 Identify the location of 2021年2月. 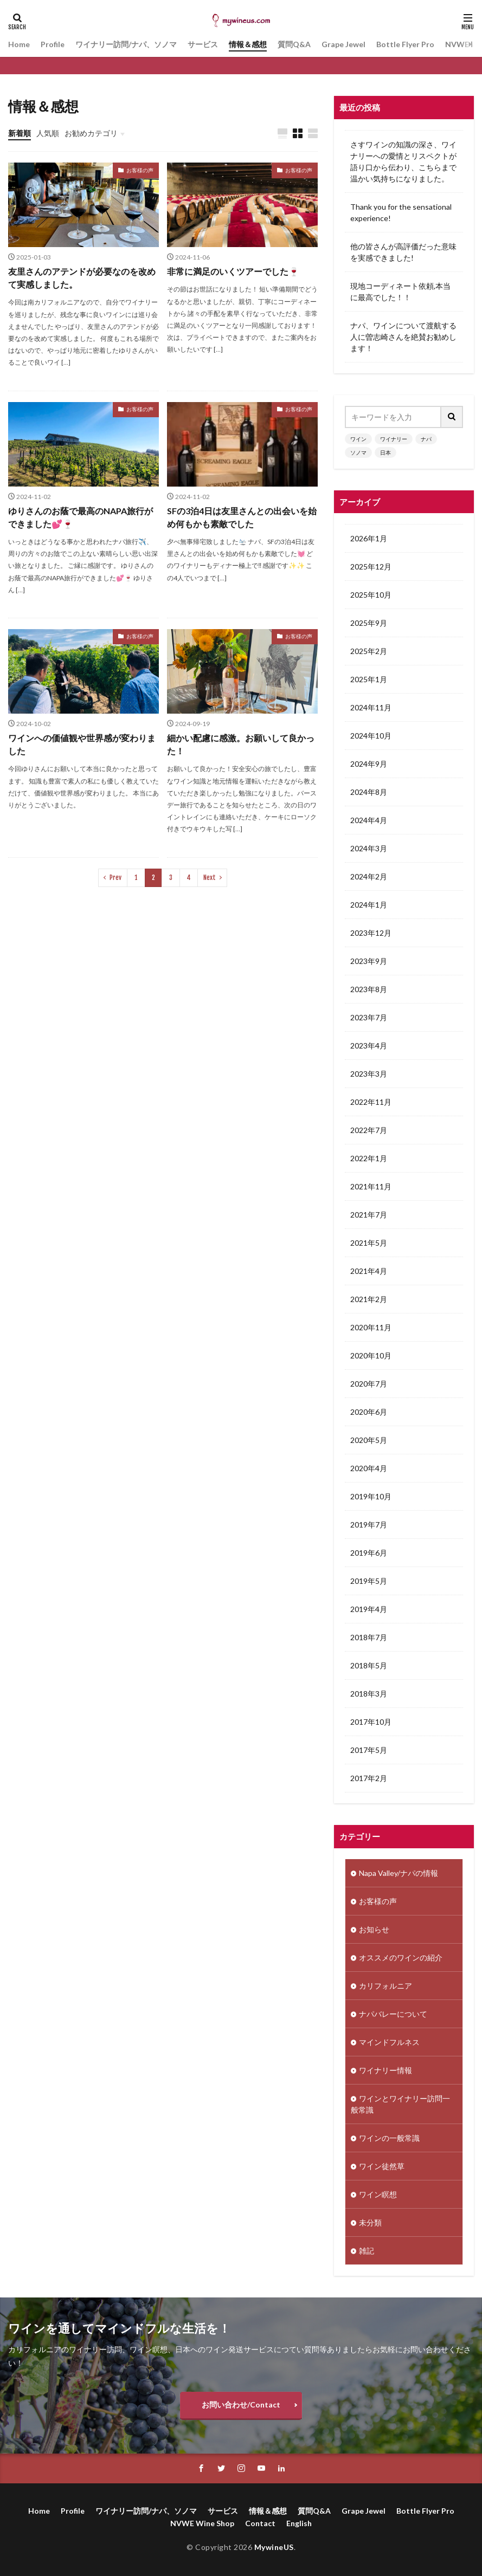
(368, 1299).